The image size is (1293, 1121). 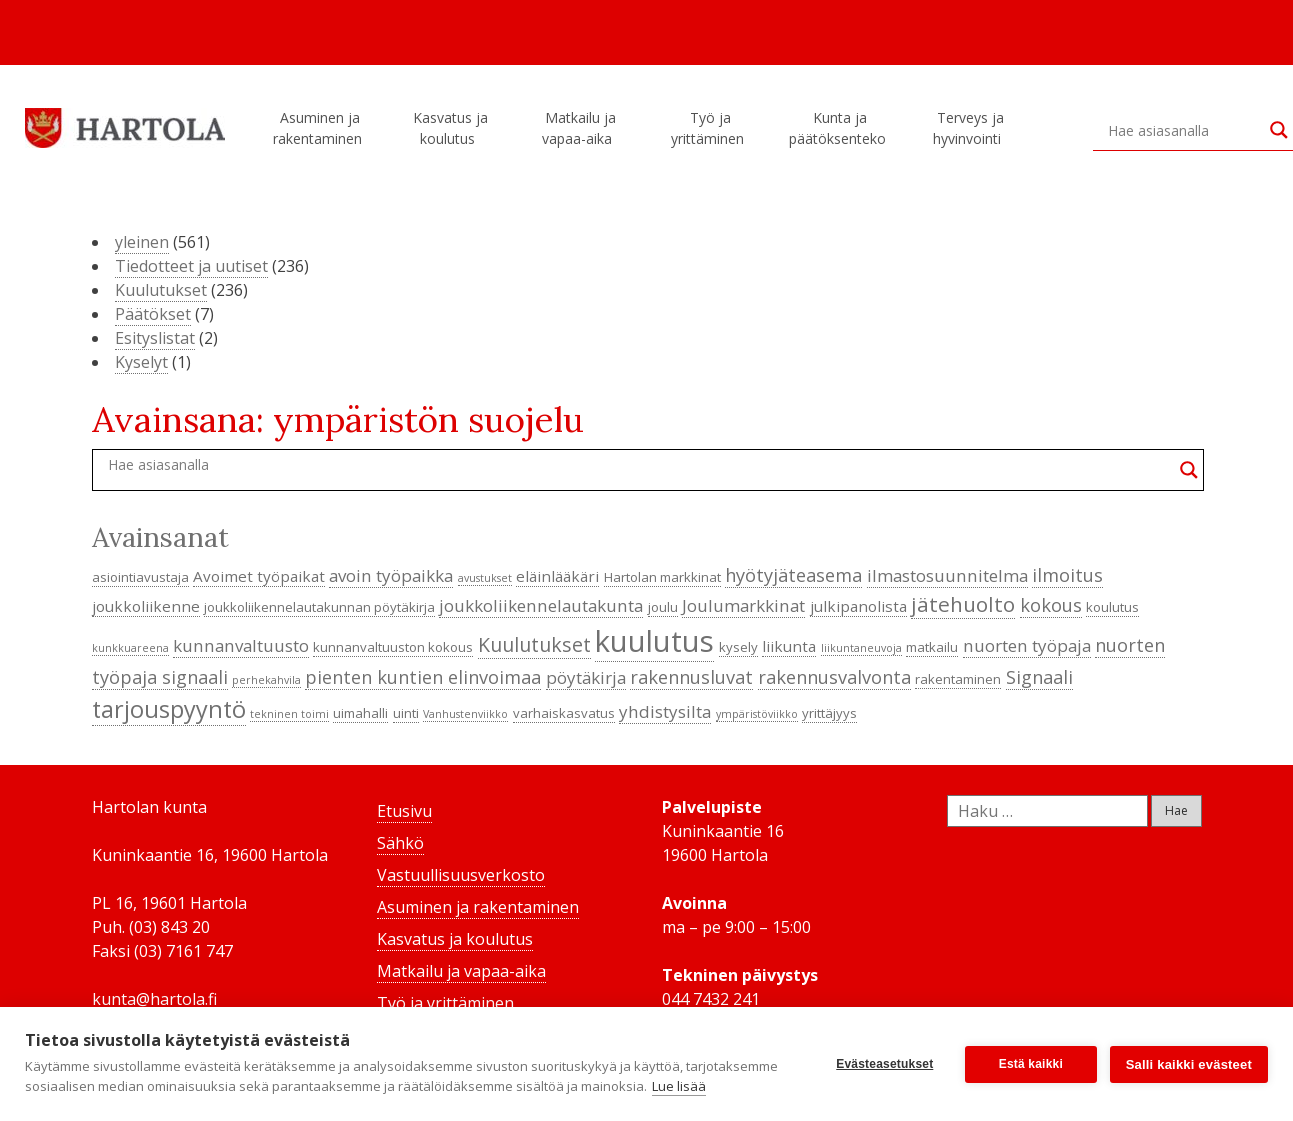 I want to click on rakennusluvat [rakennusluvat (7 kohdetta)], so click(x=691, y=677).